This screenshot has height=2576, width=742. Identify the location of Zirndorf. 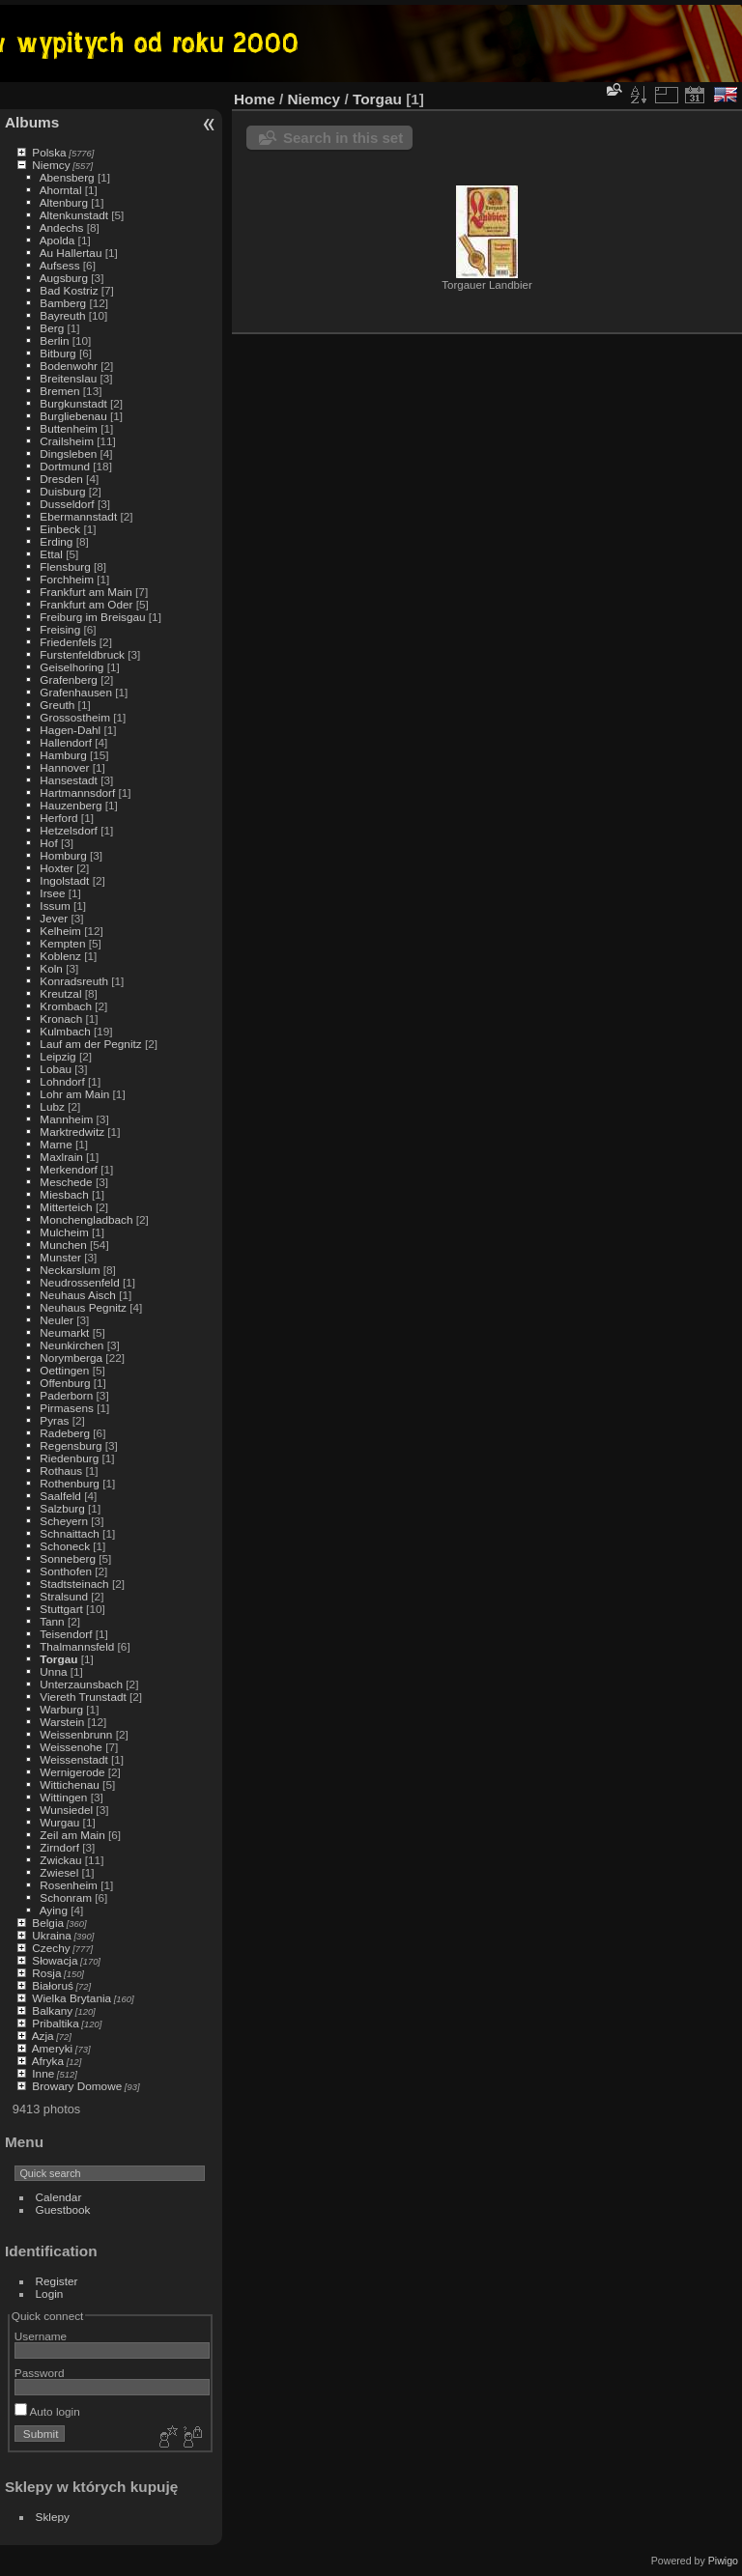
(59, 1847).